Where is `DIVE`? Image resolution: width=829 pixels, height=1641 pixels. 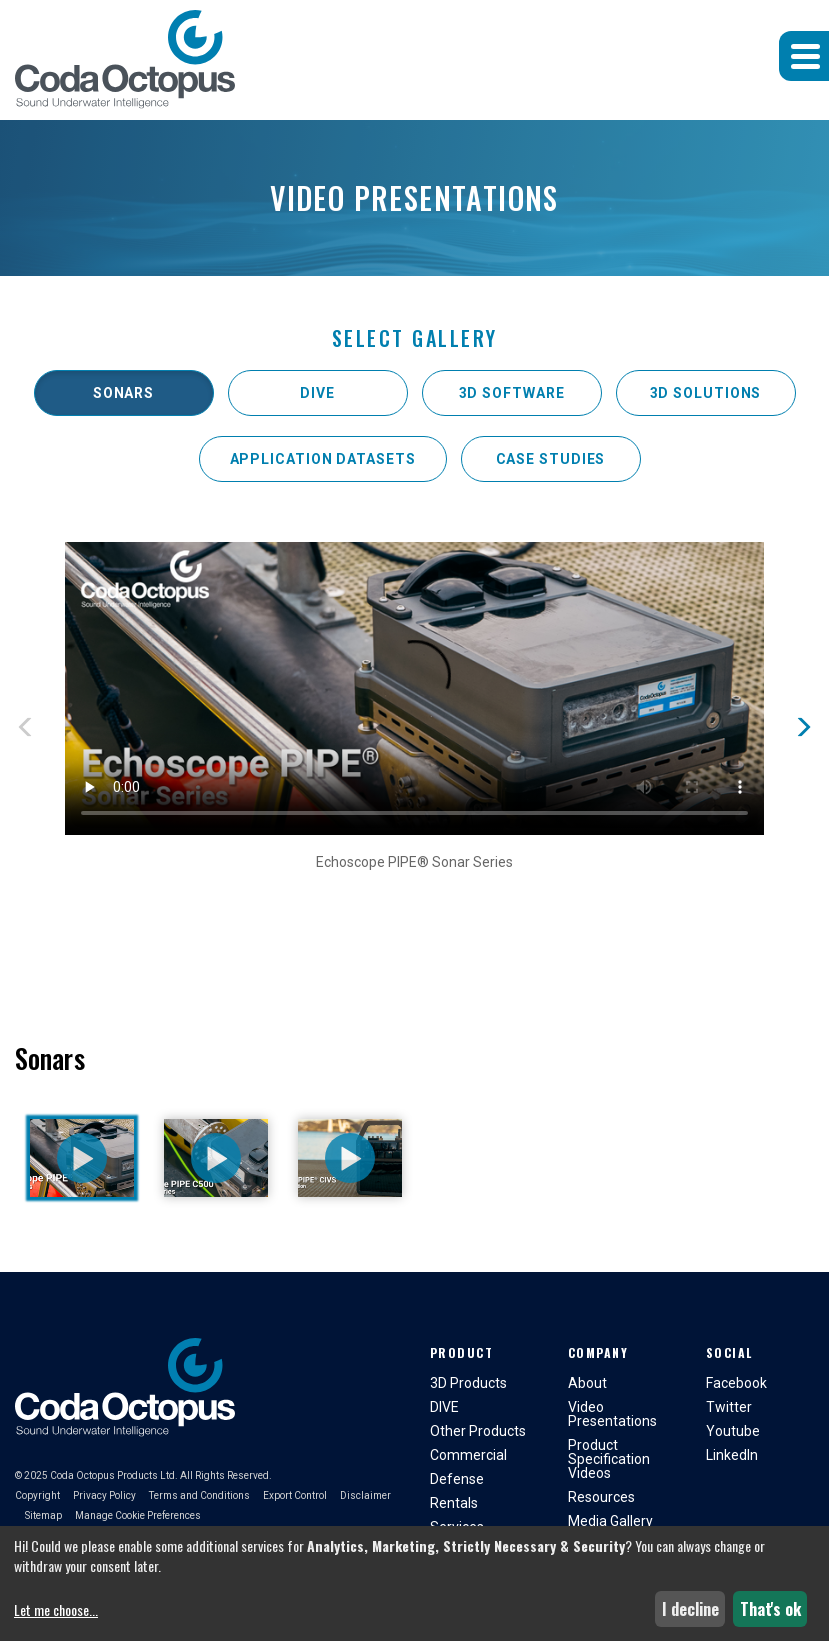
DIVE is located at coordinates (317, 393).